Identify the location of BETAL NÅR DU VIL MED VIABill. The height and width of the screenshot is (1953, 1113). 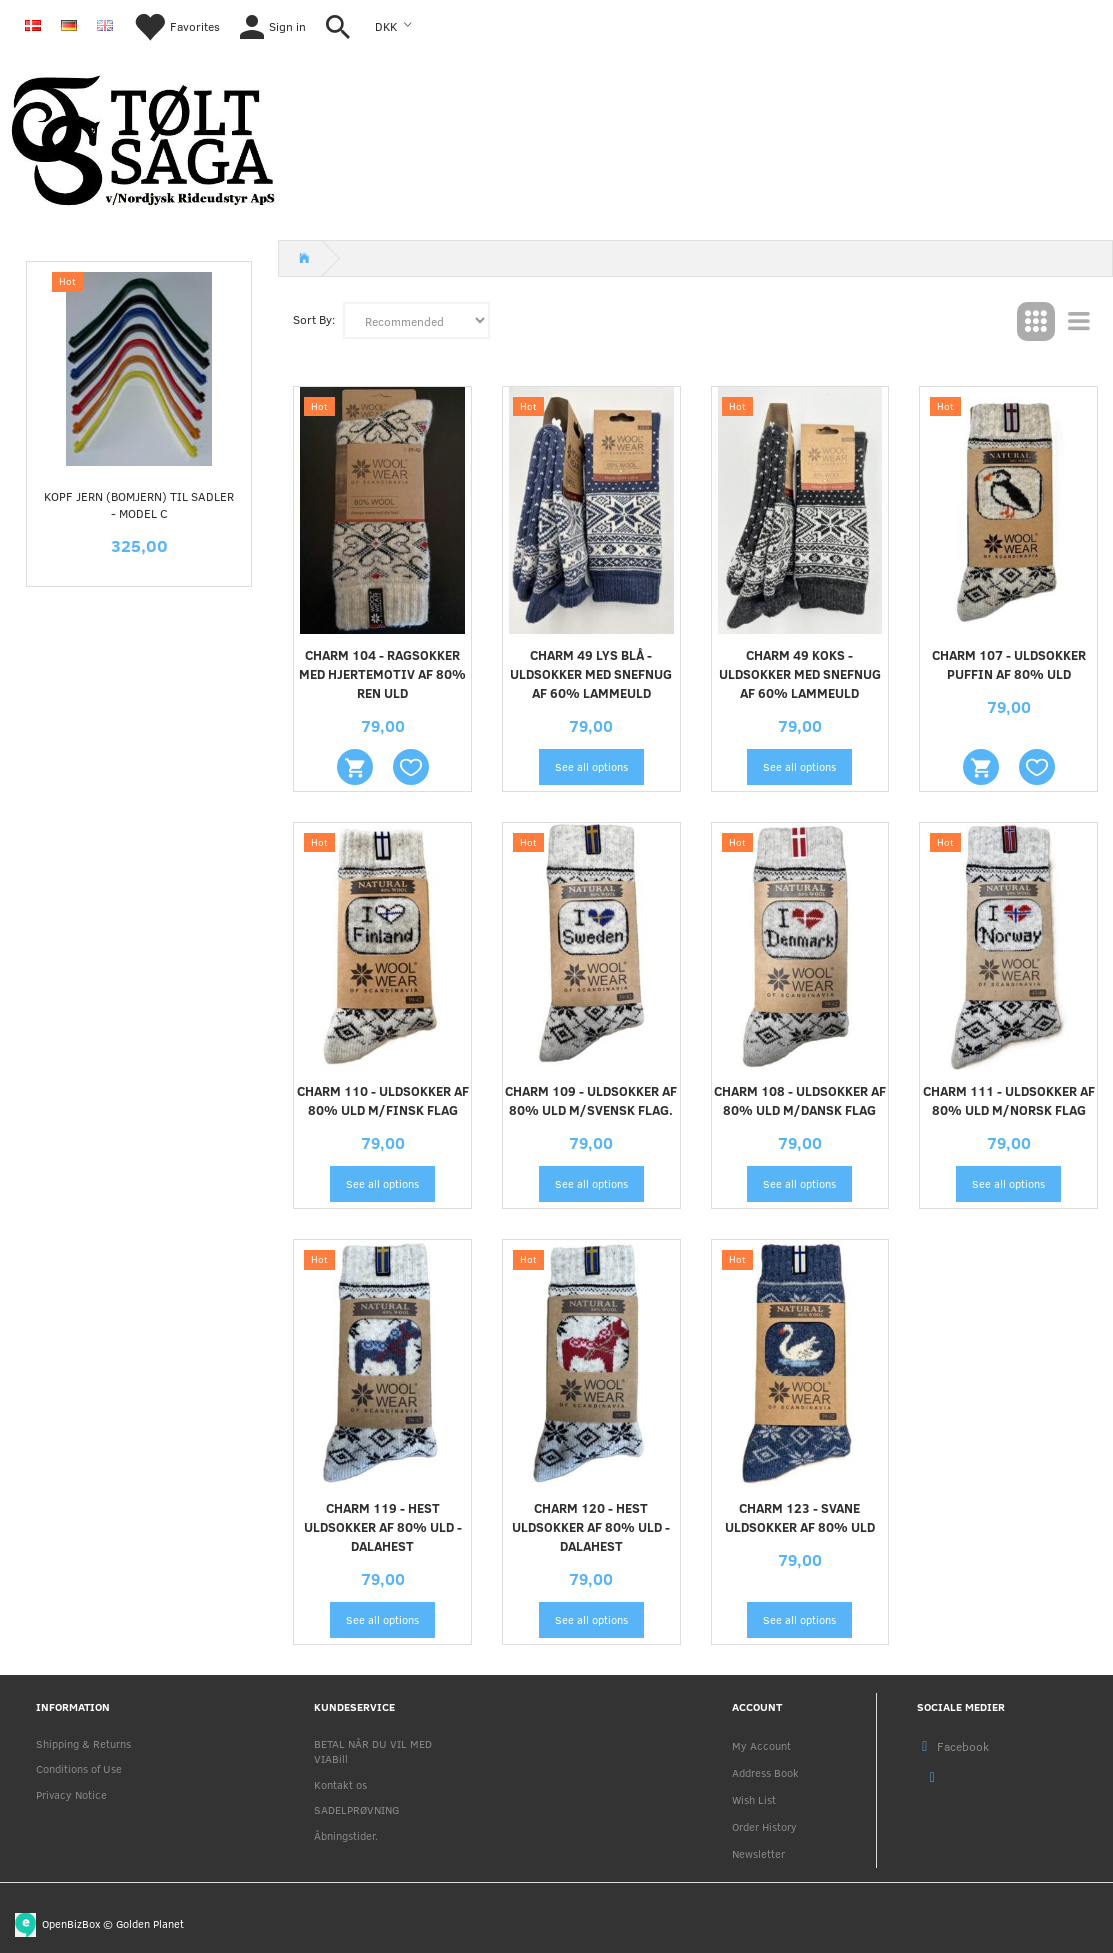
(373, 1751).